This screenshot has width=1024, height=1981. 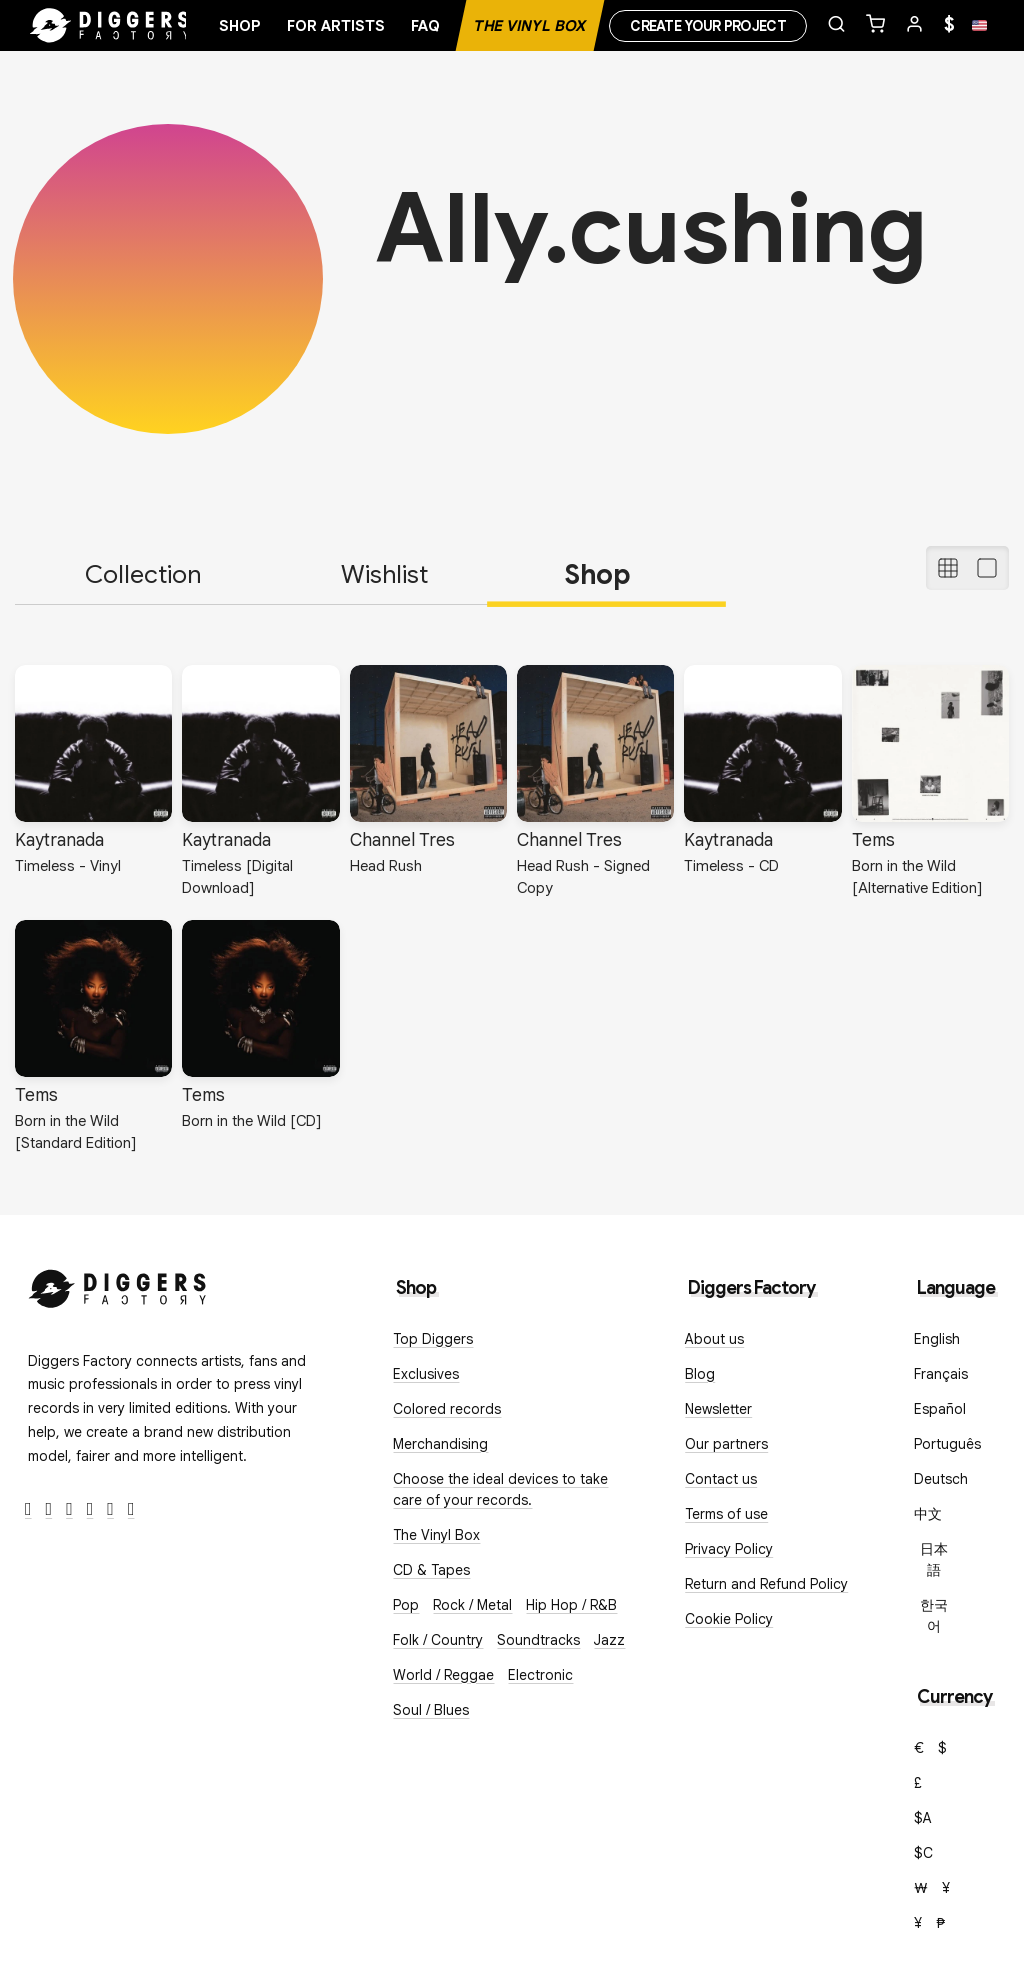 I want to click on Terms of use, so click(x=726, y=1514).